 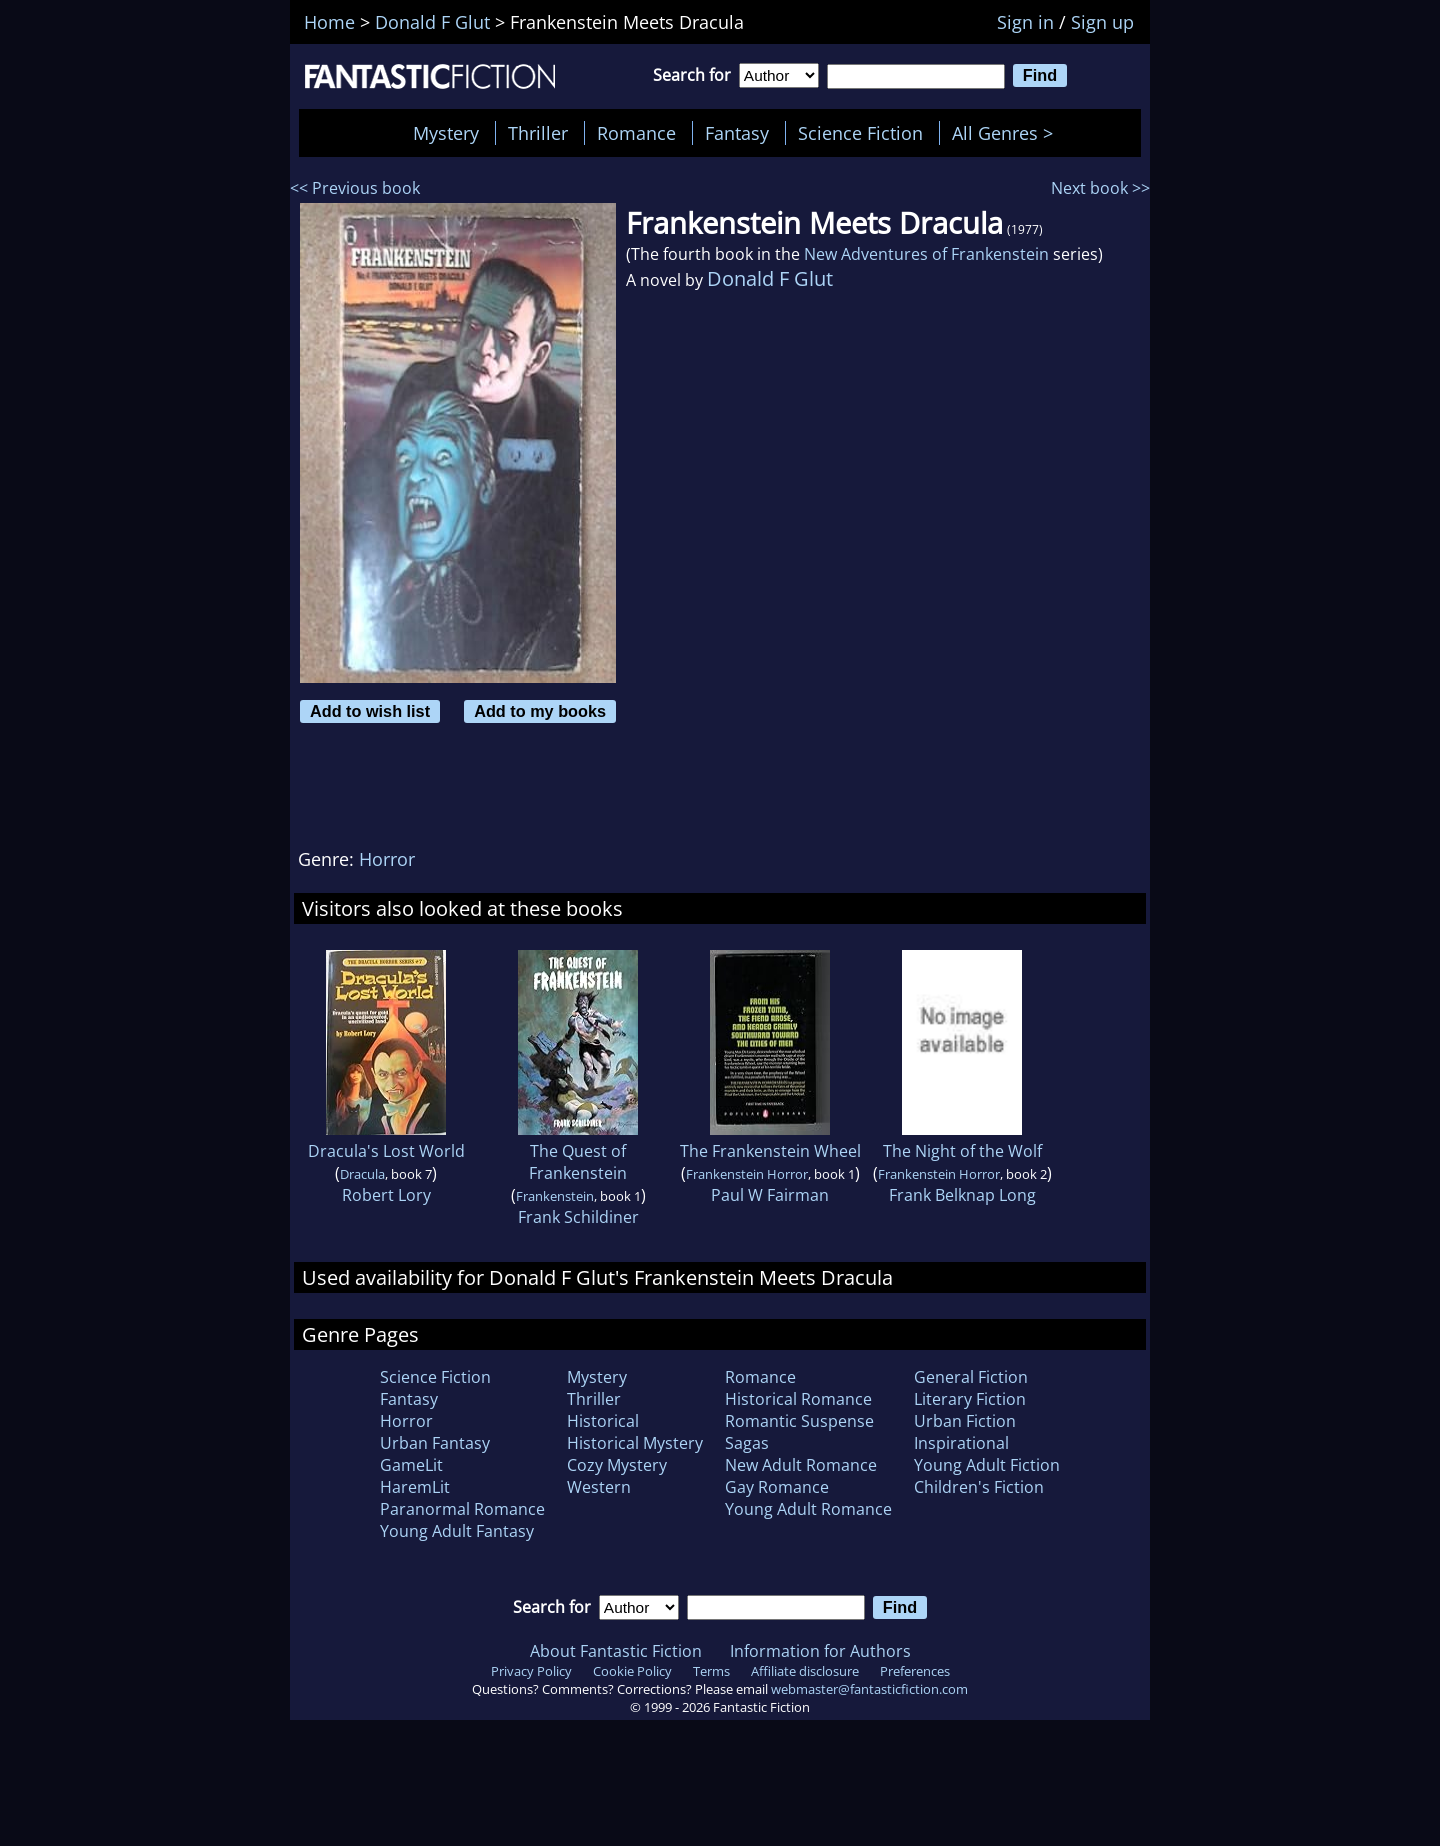 I want to click on Cozy Mystery, so click(x=617, y=1465).